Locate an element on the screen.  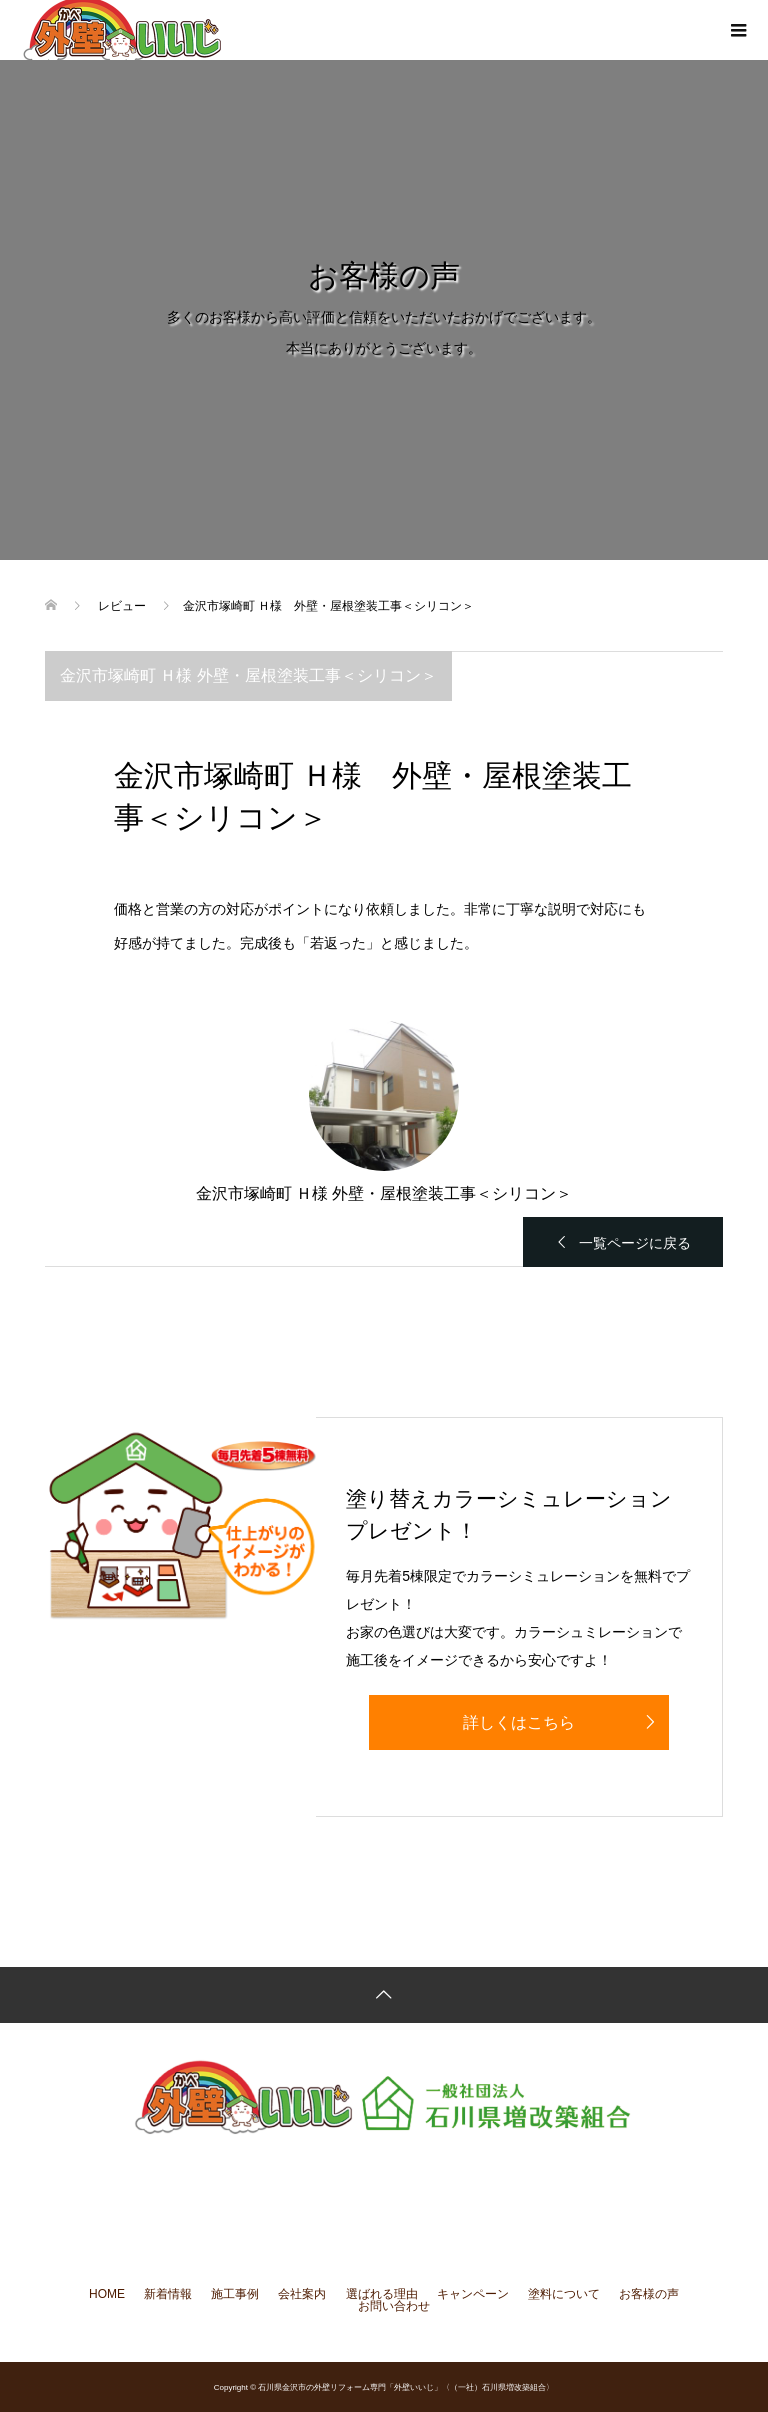
塗料について is located at coordinates (564, 2294).